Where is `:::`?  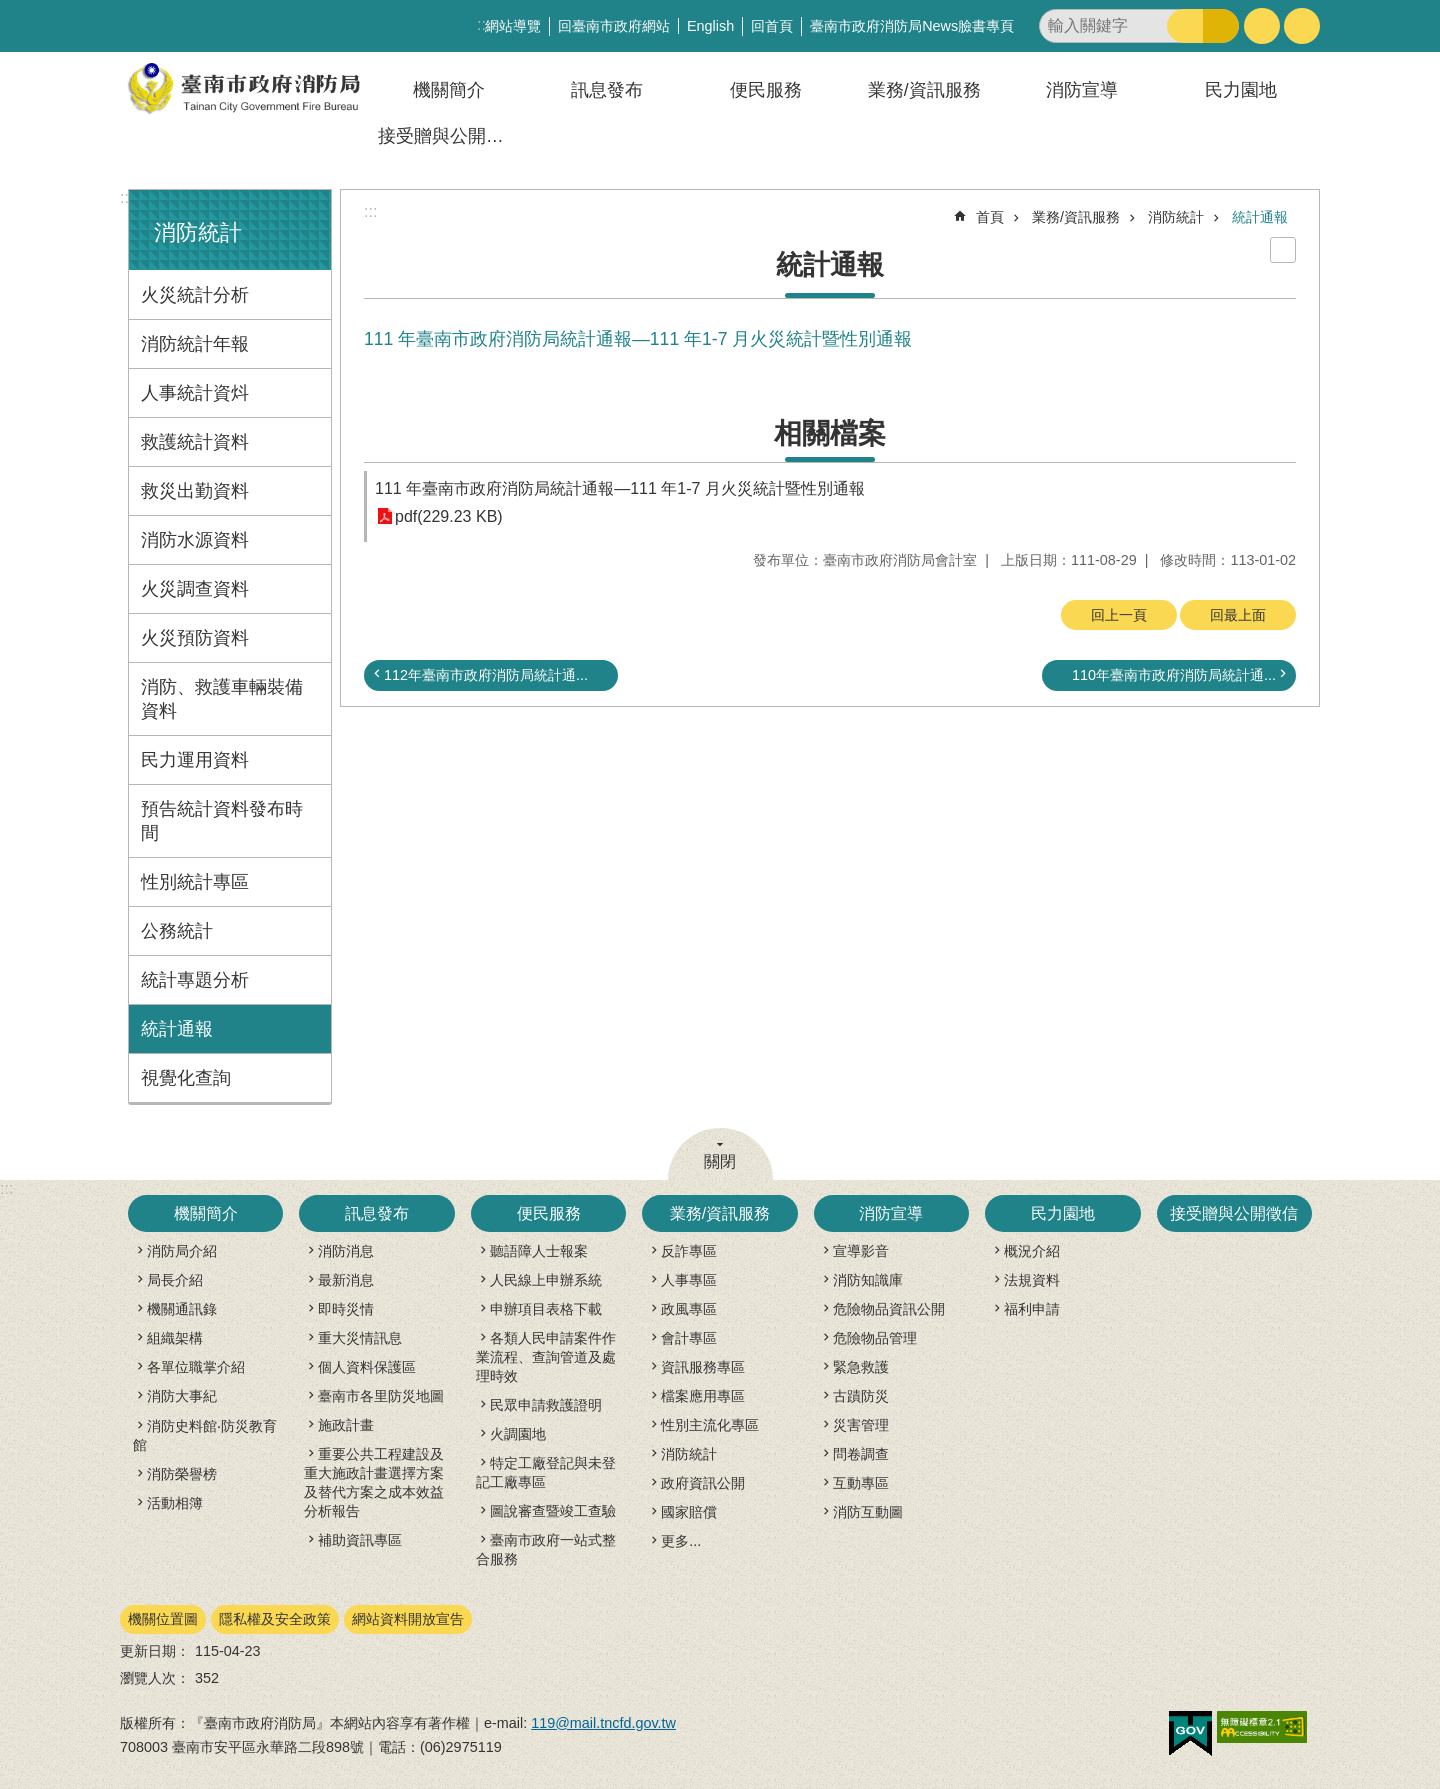 ::: is located at coordinates (126, 197).